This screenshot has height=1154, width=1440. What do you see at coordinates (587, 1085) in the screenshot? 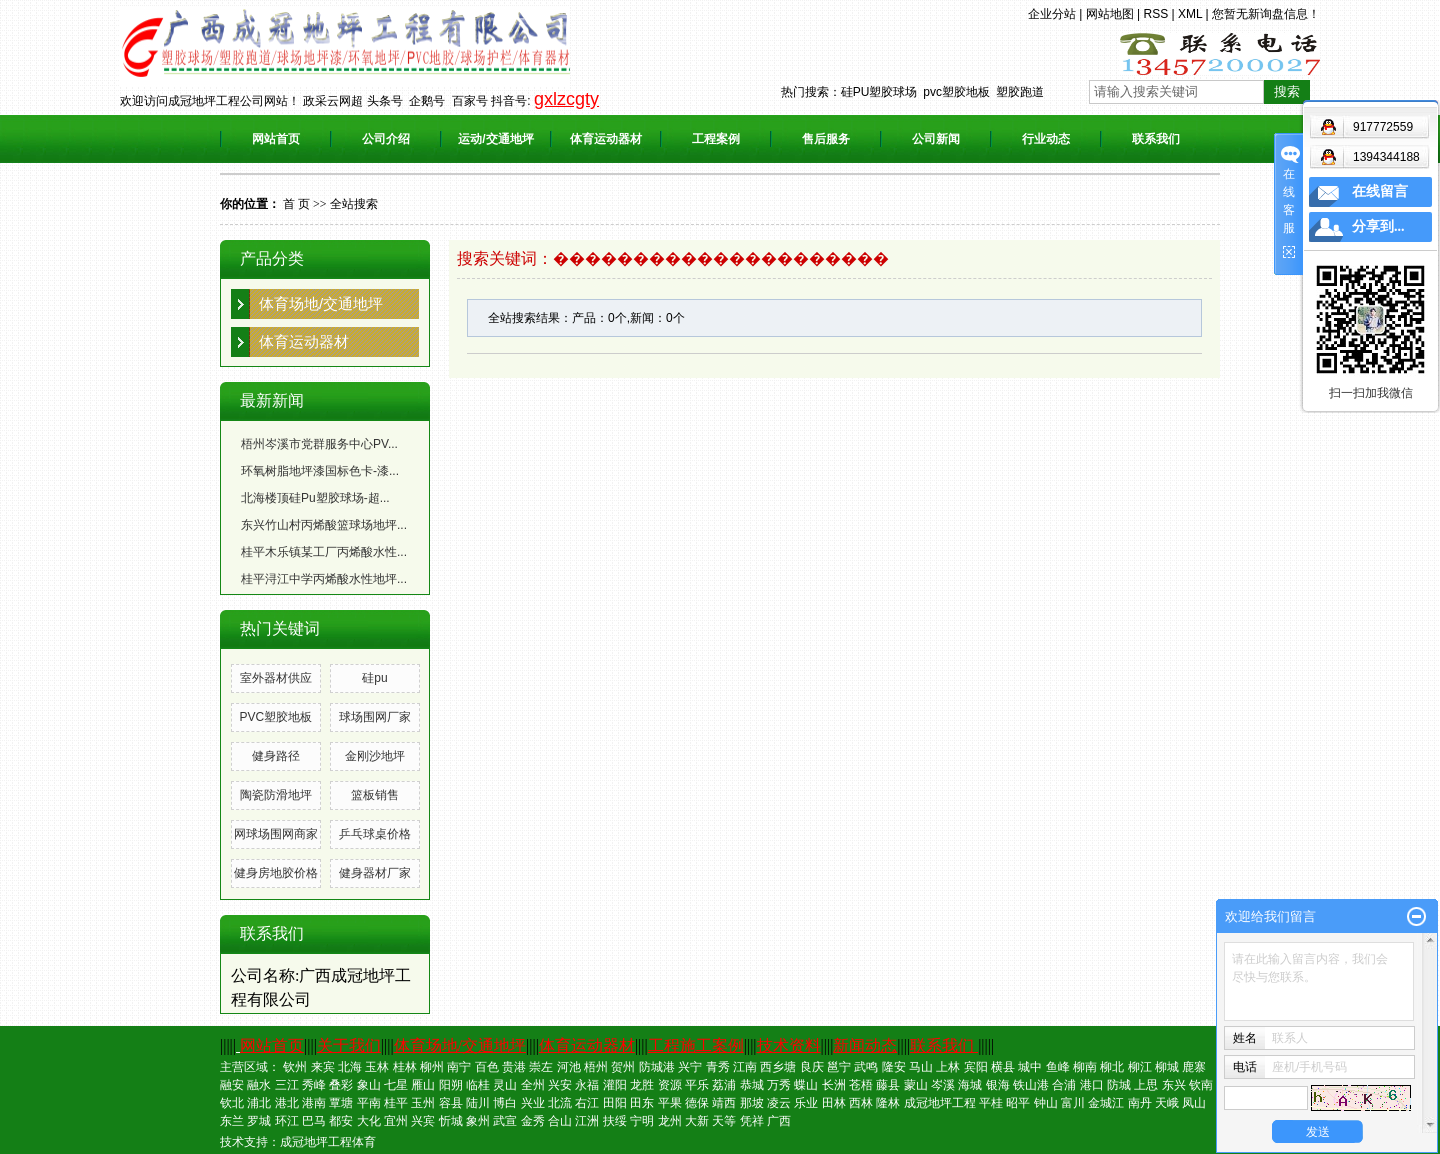
I see `永福` at bounding box center [587, 1085].